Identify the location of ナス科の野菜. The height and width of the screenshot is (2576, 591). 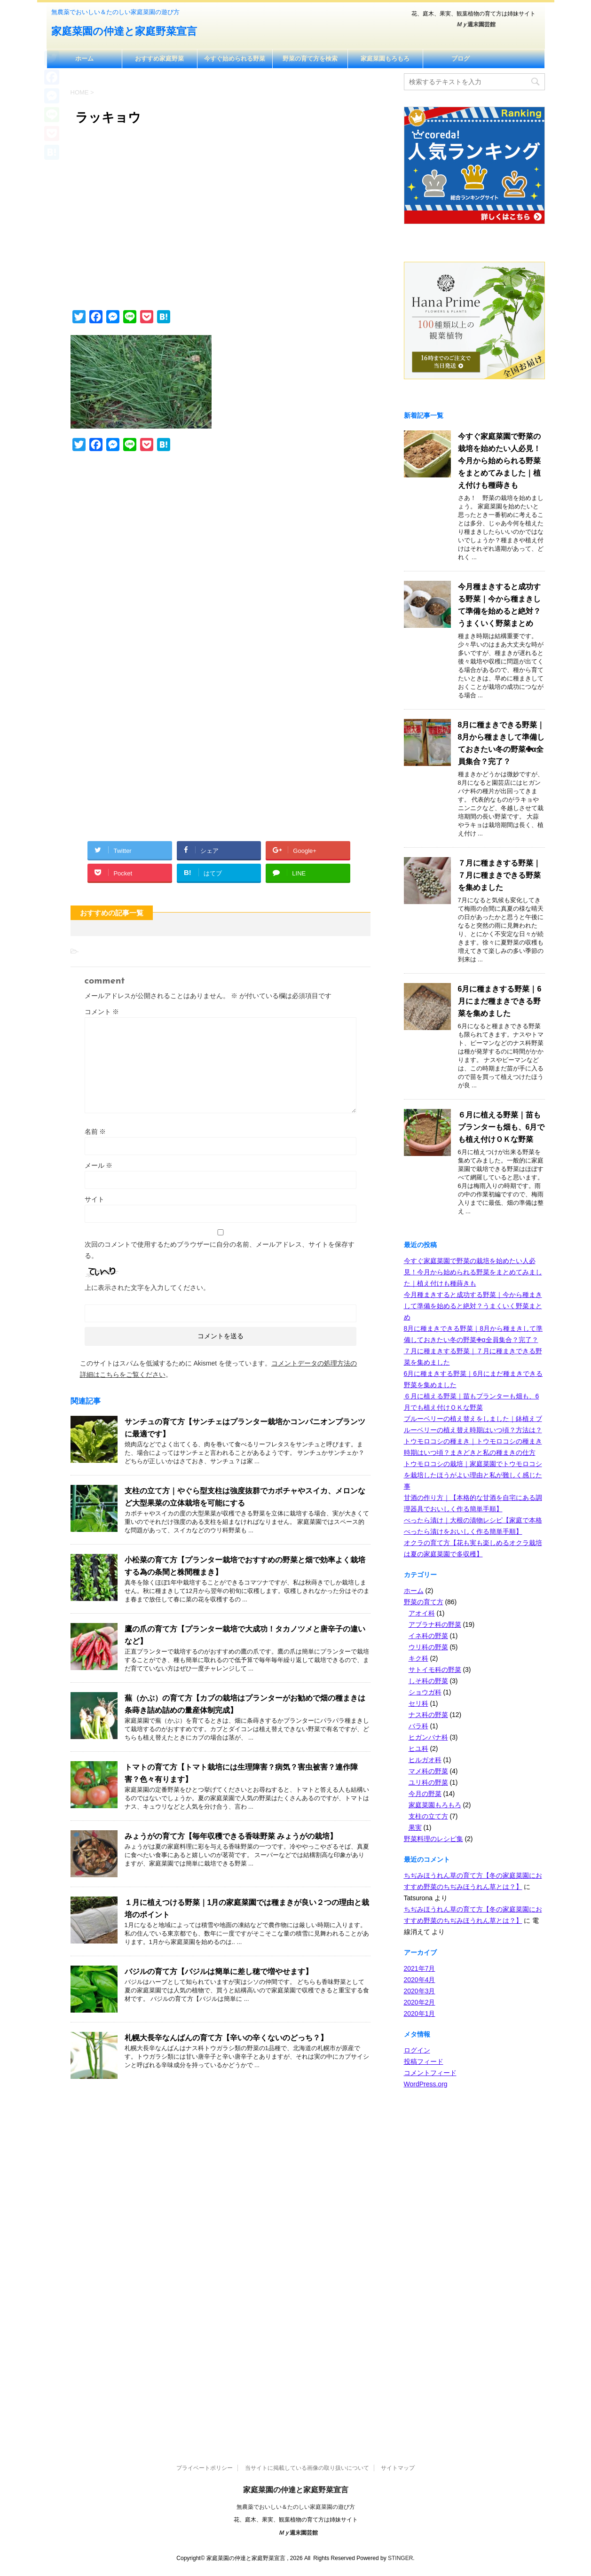
(428, 1714).